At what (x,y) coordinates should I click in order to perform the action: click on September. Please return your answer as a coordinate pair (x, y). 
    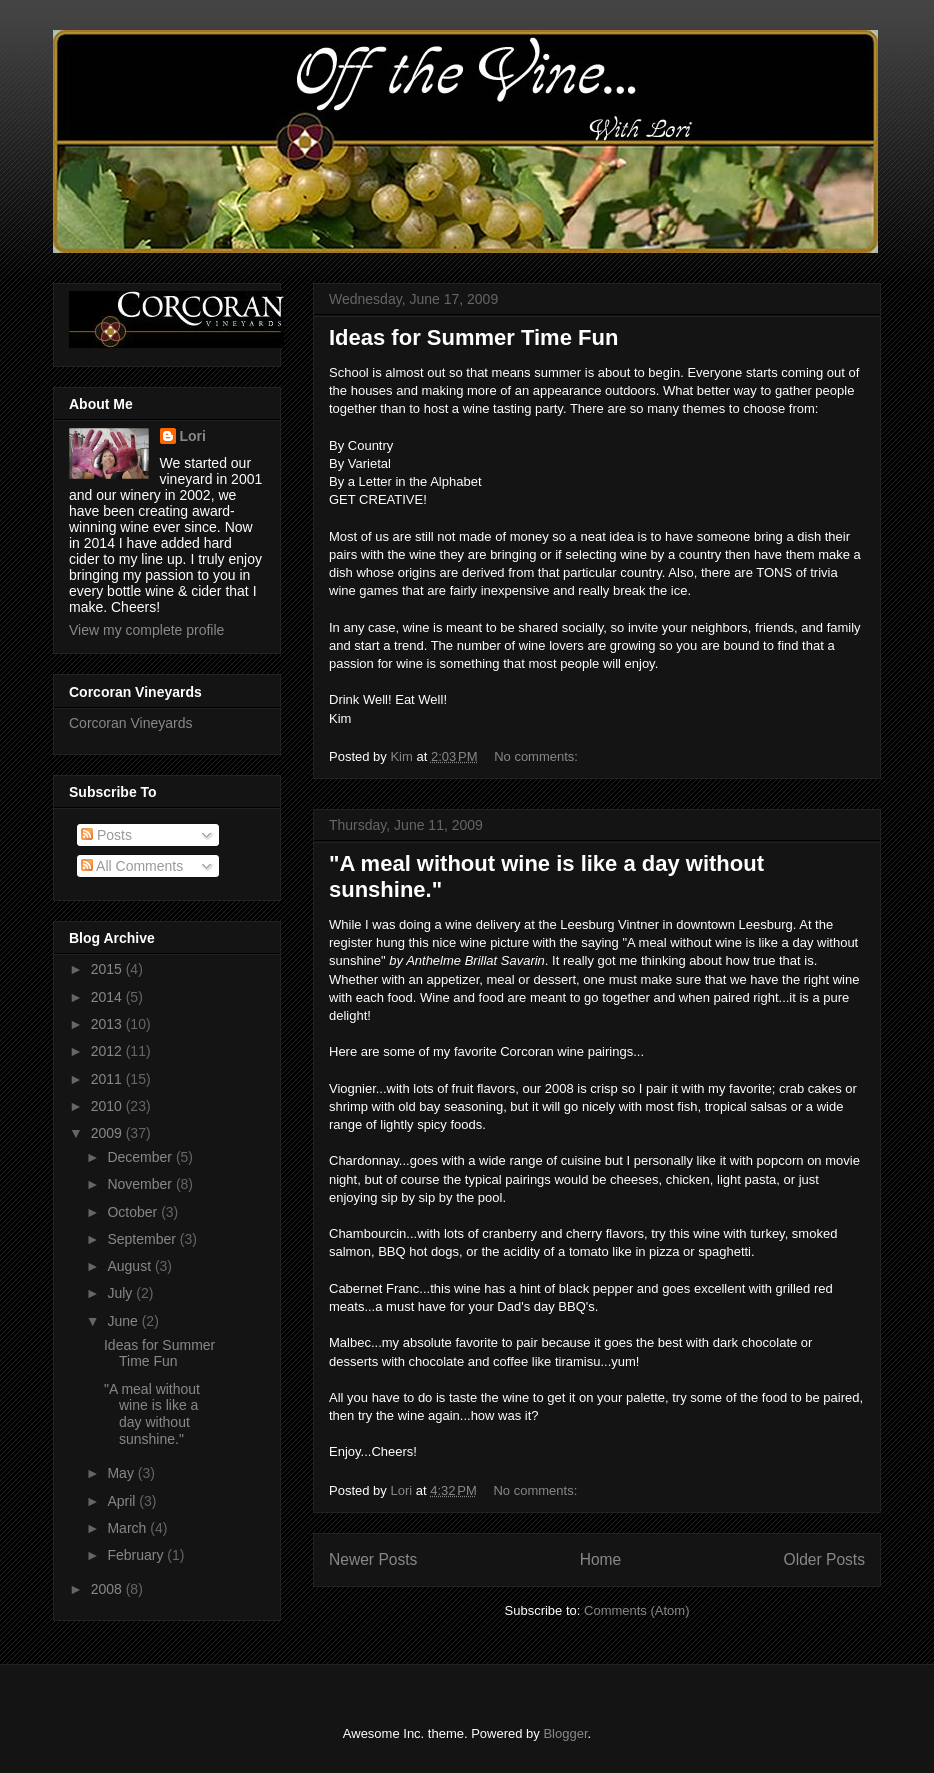
    Looking at the image, I should click on (143, 1239).